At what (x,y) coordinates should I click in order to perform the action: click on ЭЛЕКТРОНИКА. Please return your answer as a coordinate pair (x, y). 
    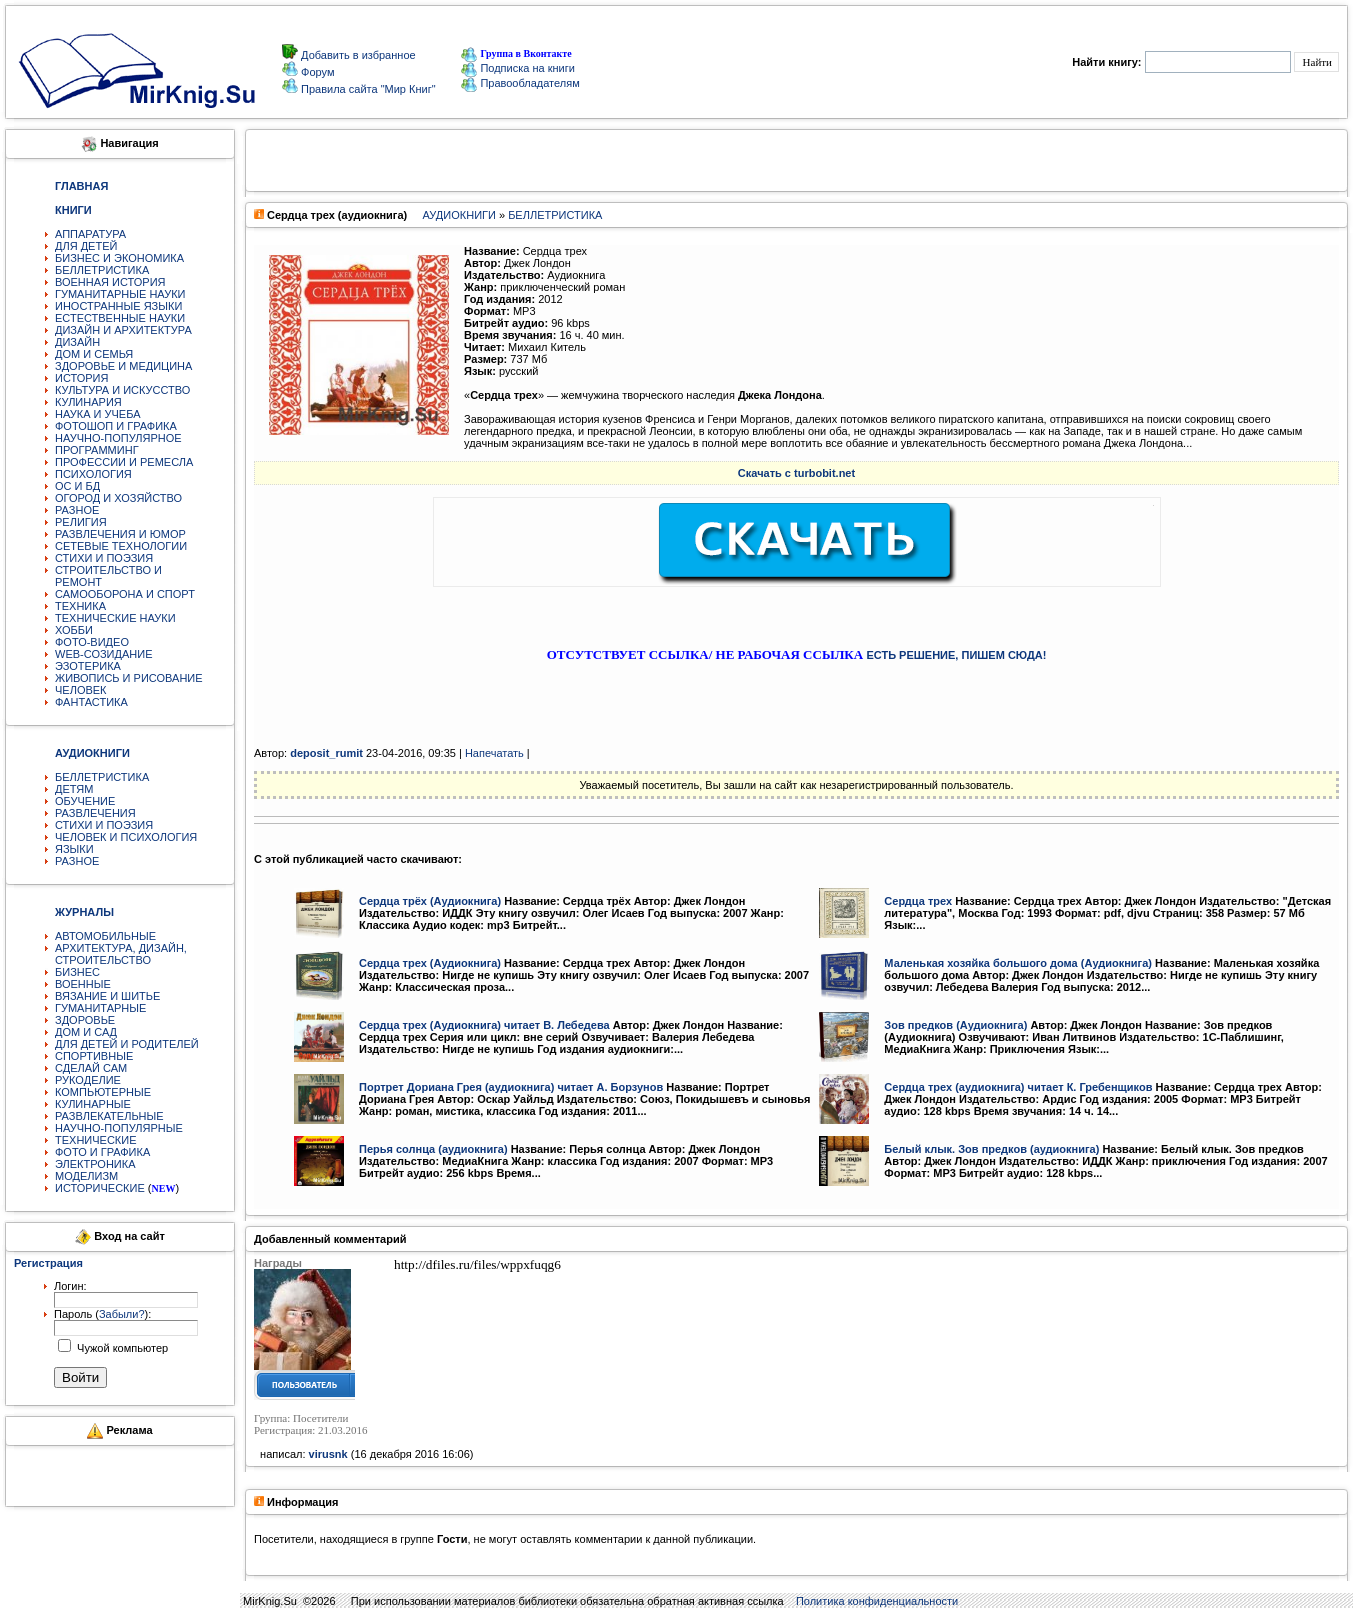
    Looking at the image, I should click on (95, 1164).